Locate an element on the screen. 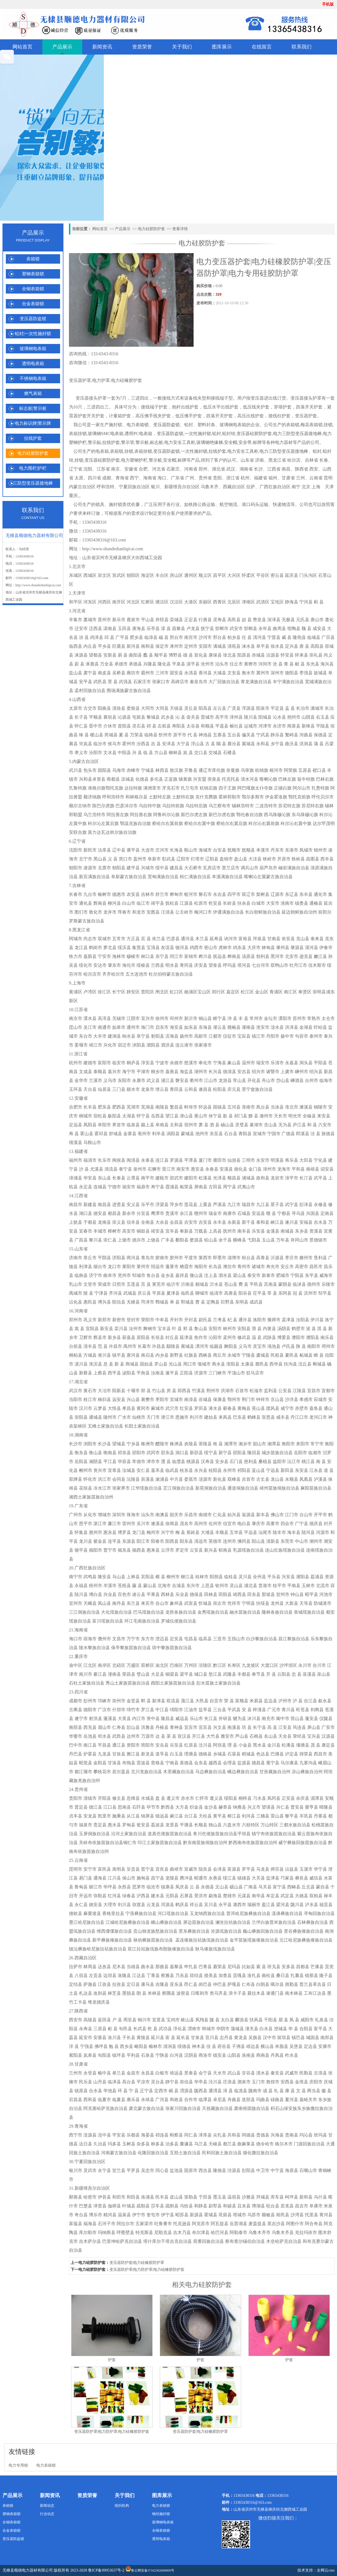  护套 is located at coordinates (112, 2360).